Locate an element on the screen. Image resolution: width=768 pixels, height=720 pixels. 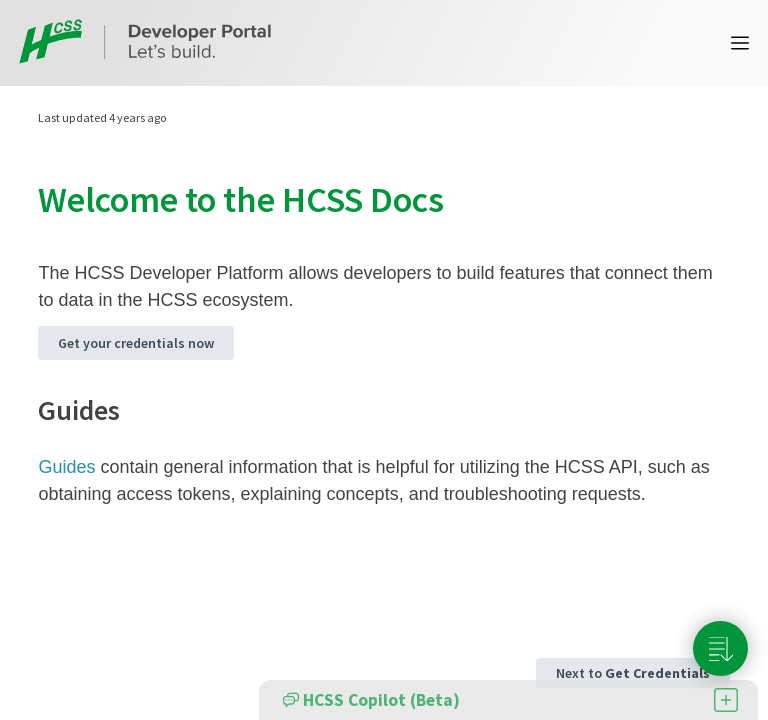
Next to is located at coordinates (633, 673).